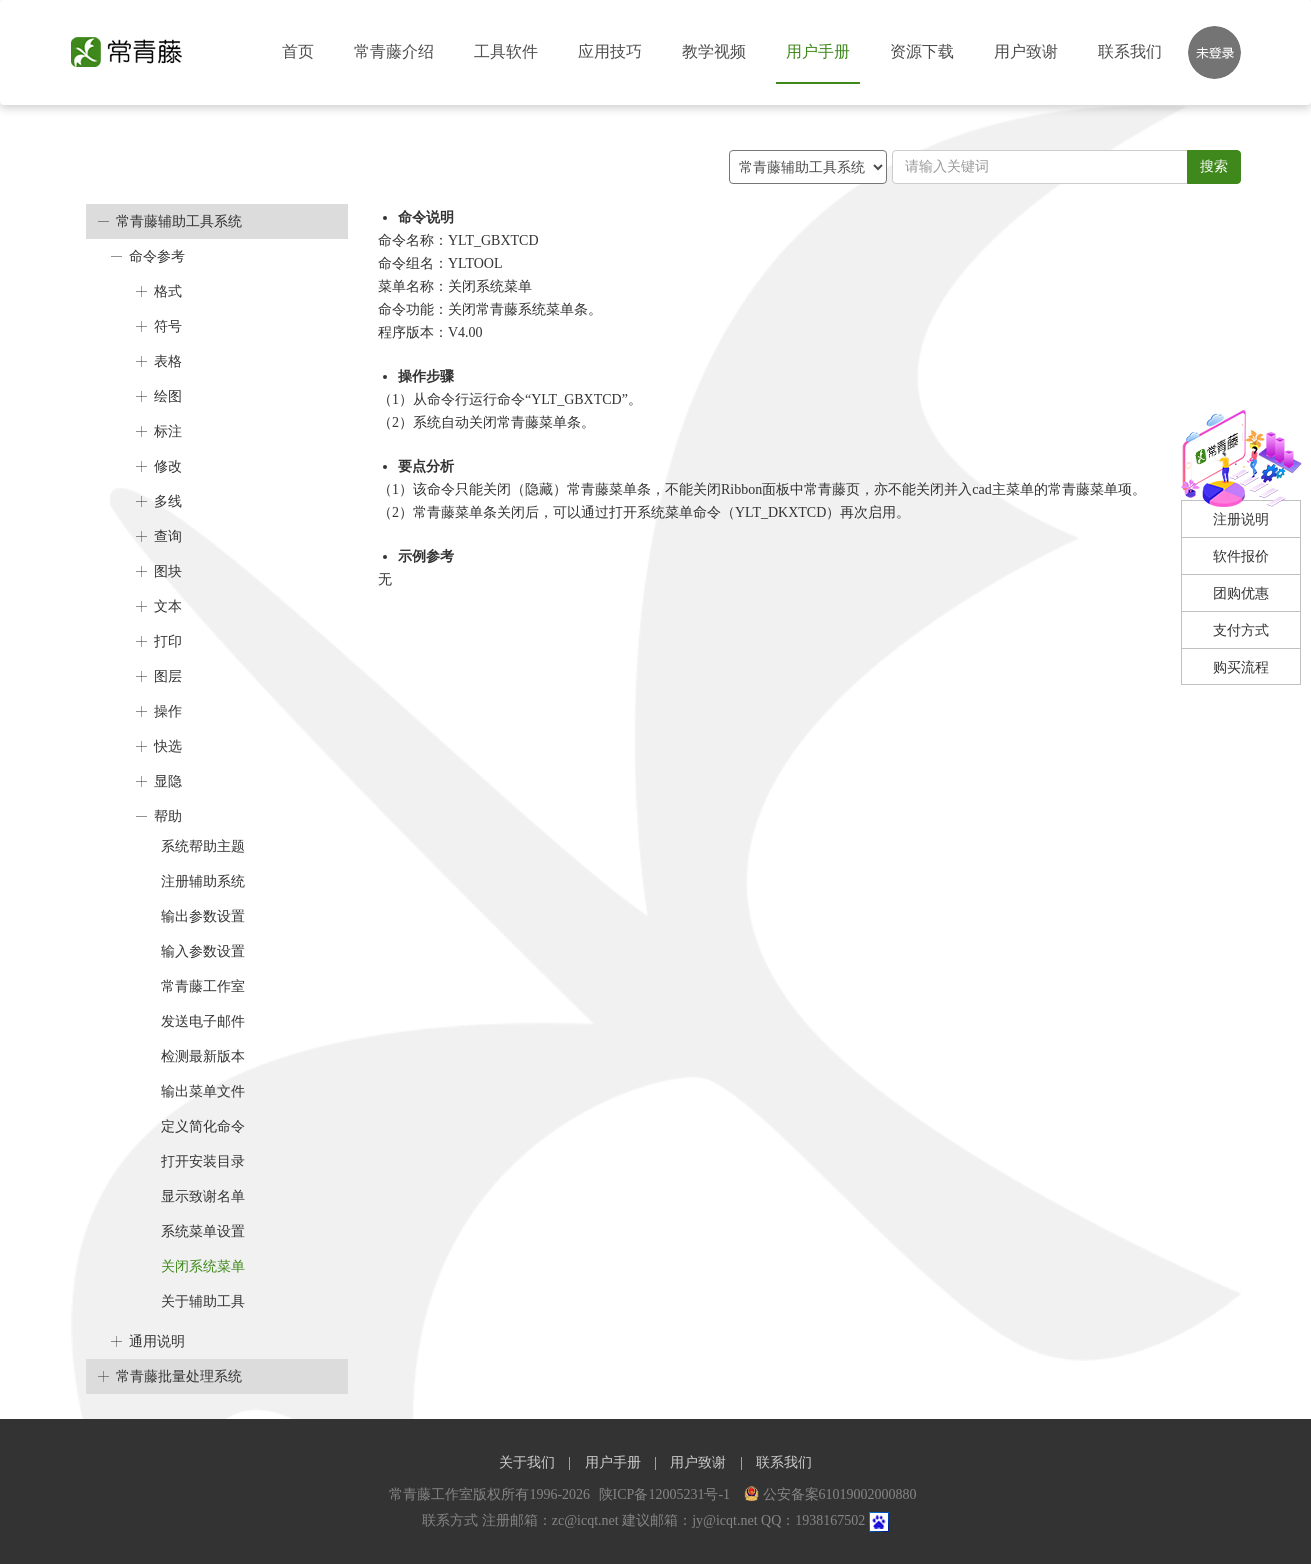 The width and height of the screenshot is (1311, 1564). What do you see at coordinates (1241, 556) in the screenshot?
I see `软件报价` at bounding box center [1241, 556].